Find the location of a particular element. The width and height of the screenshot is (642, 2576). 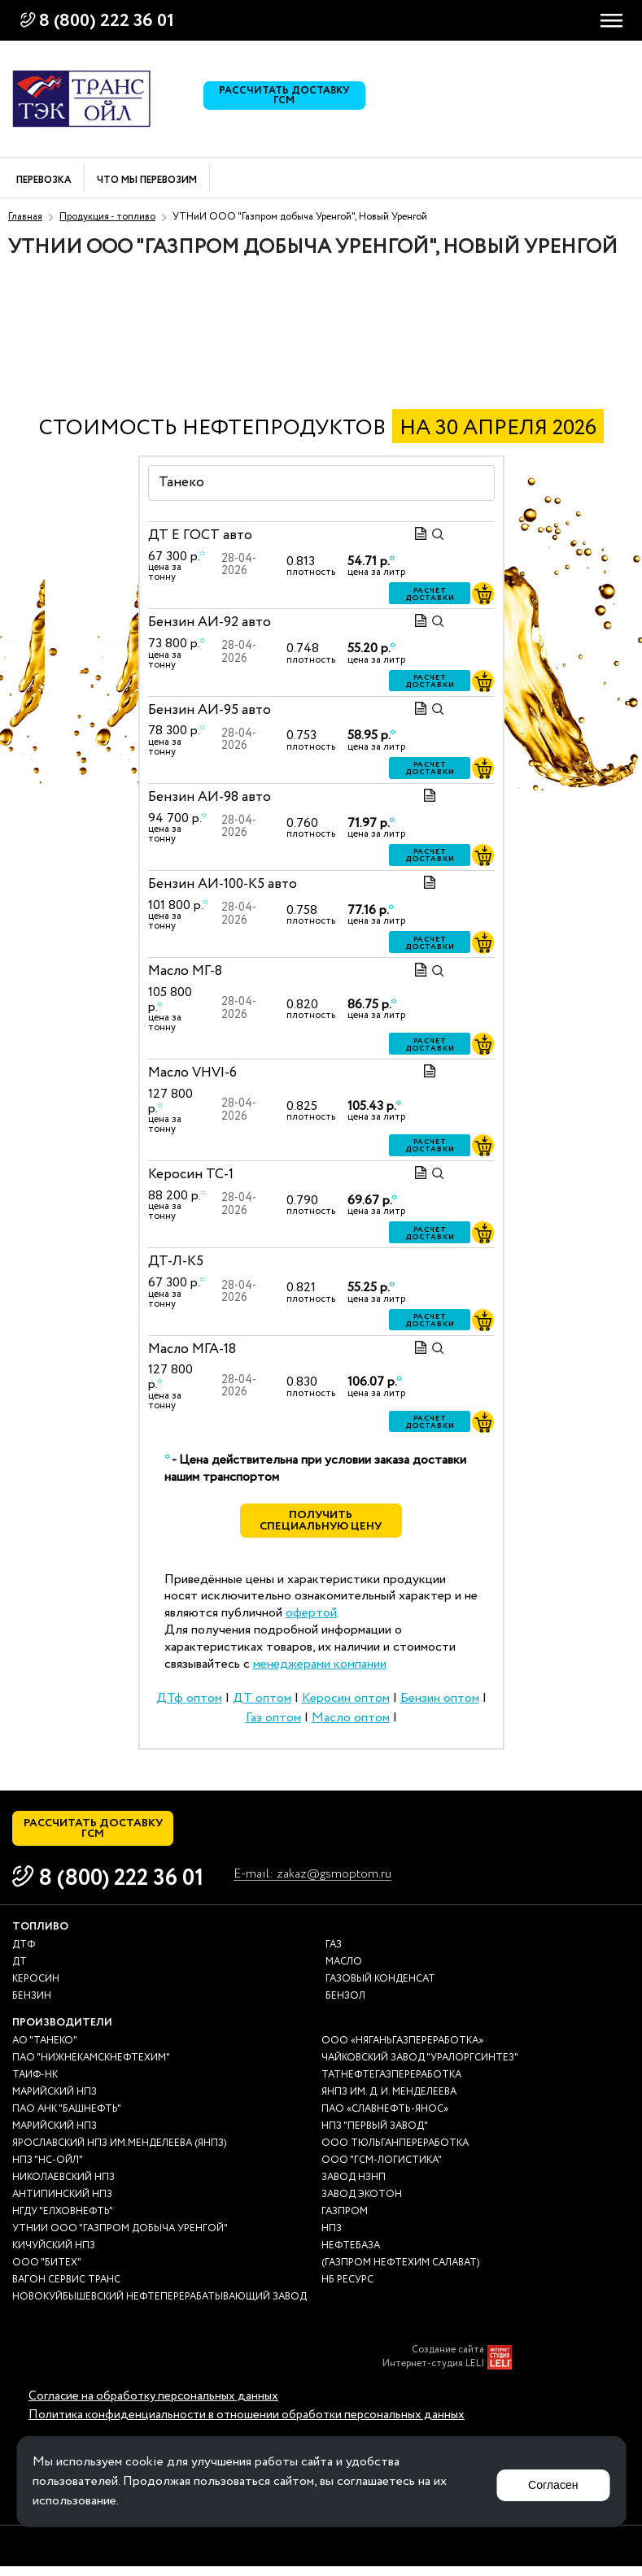

Завод Экотон is located at coordinates (361, 2204).